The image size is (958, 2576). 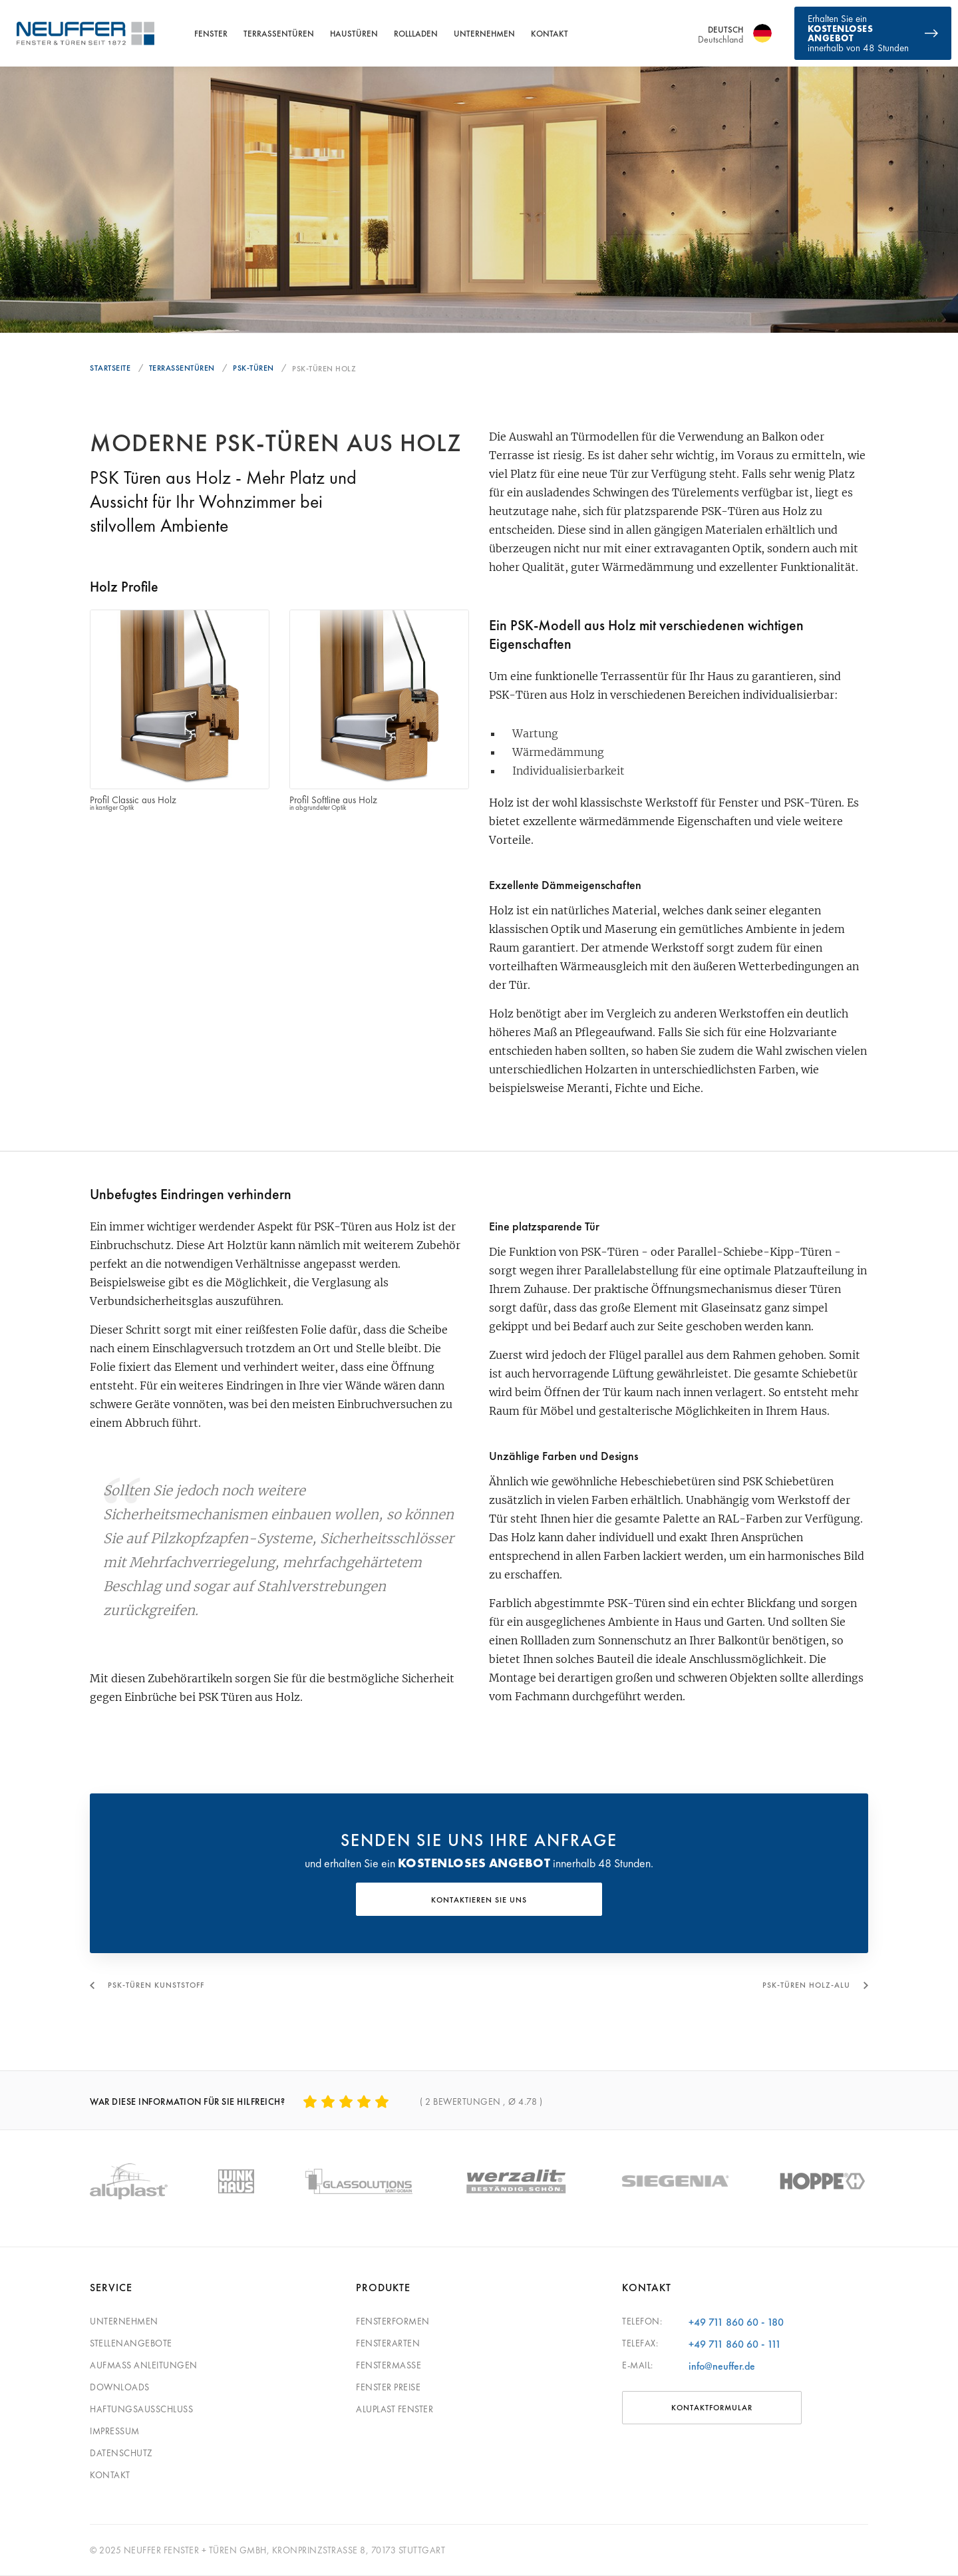 I want to click on Fensterarten, so click(x=388, y=2343).